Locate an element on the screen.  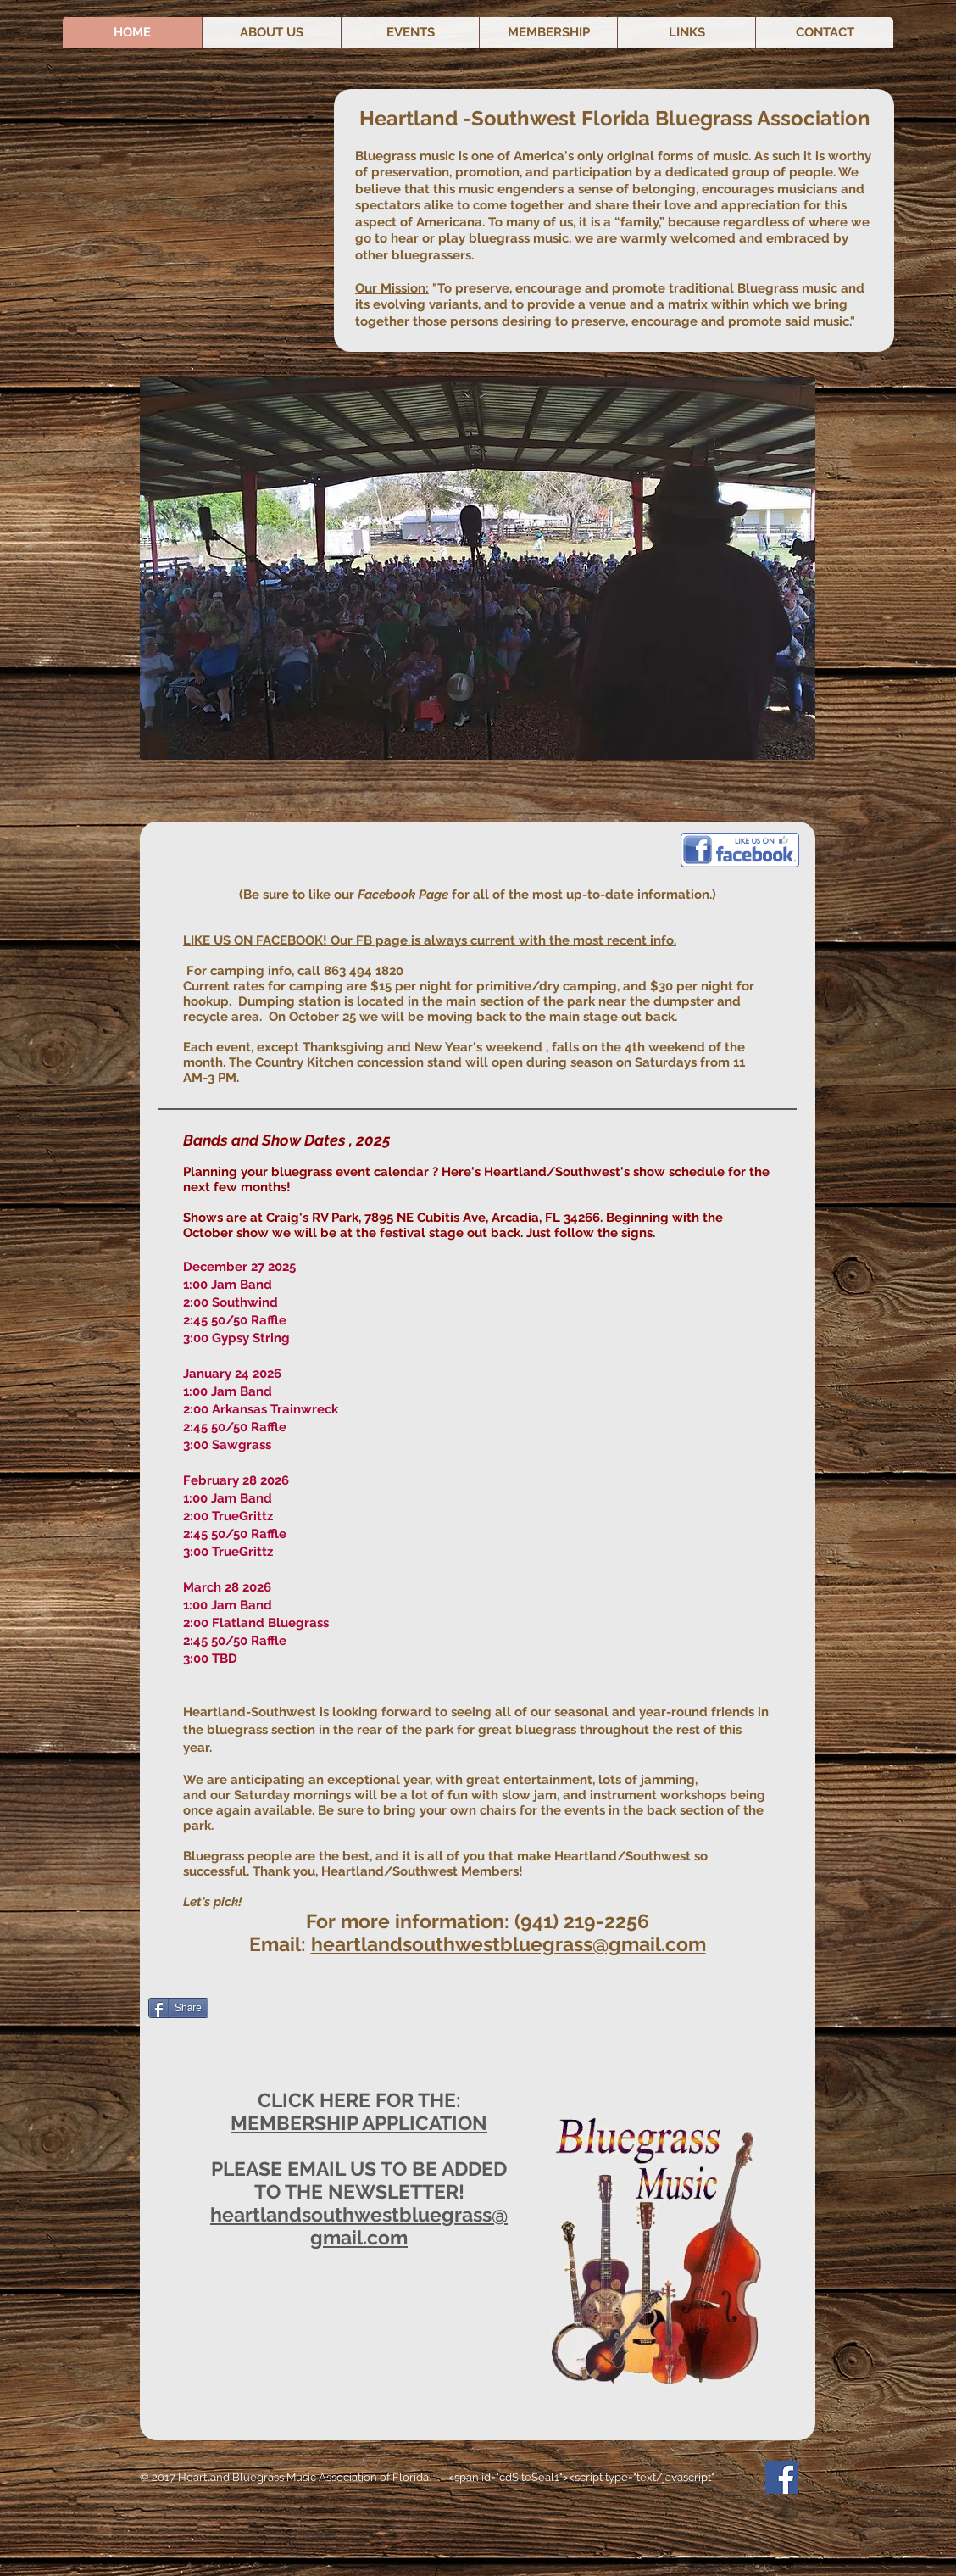
Facebook Page is located at coordinates (403, 894).